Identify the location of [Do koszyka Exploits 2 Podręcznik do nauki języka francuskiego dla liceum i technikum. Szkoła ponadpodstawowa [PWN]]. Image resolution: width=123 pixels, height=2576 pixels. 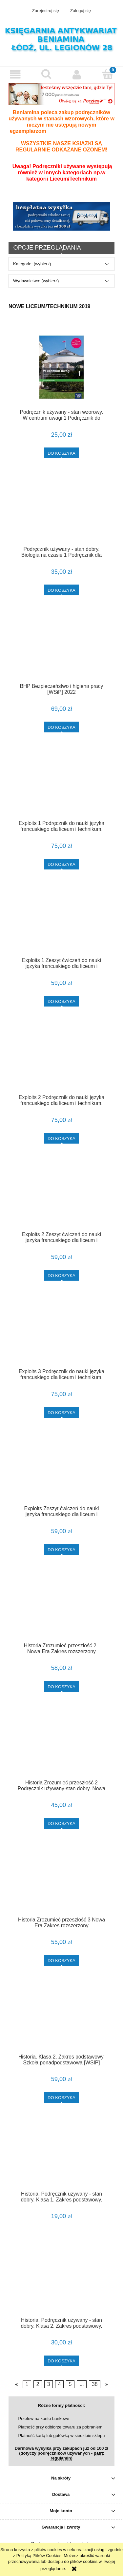
(61, 1138).